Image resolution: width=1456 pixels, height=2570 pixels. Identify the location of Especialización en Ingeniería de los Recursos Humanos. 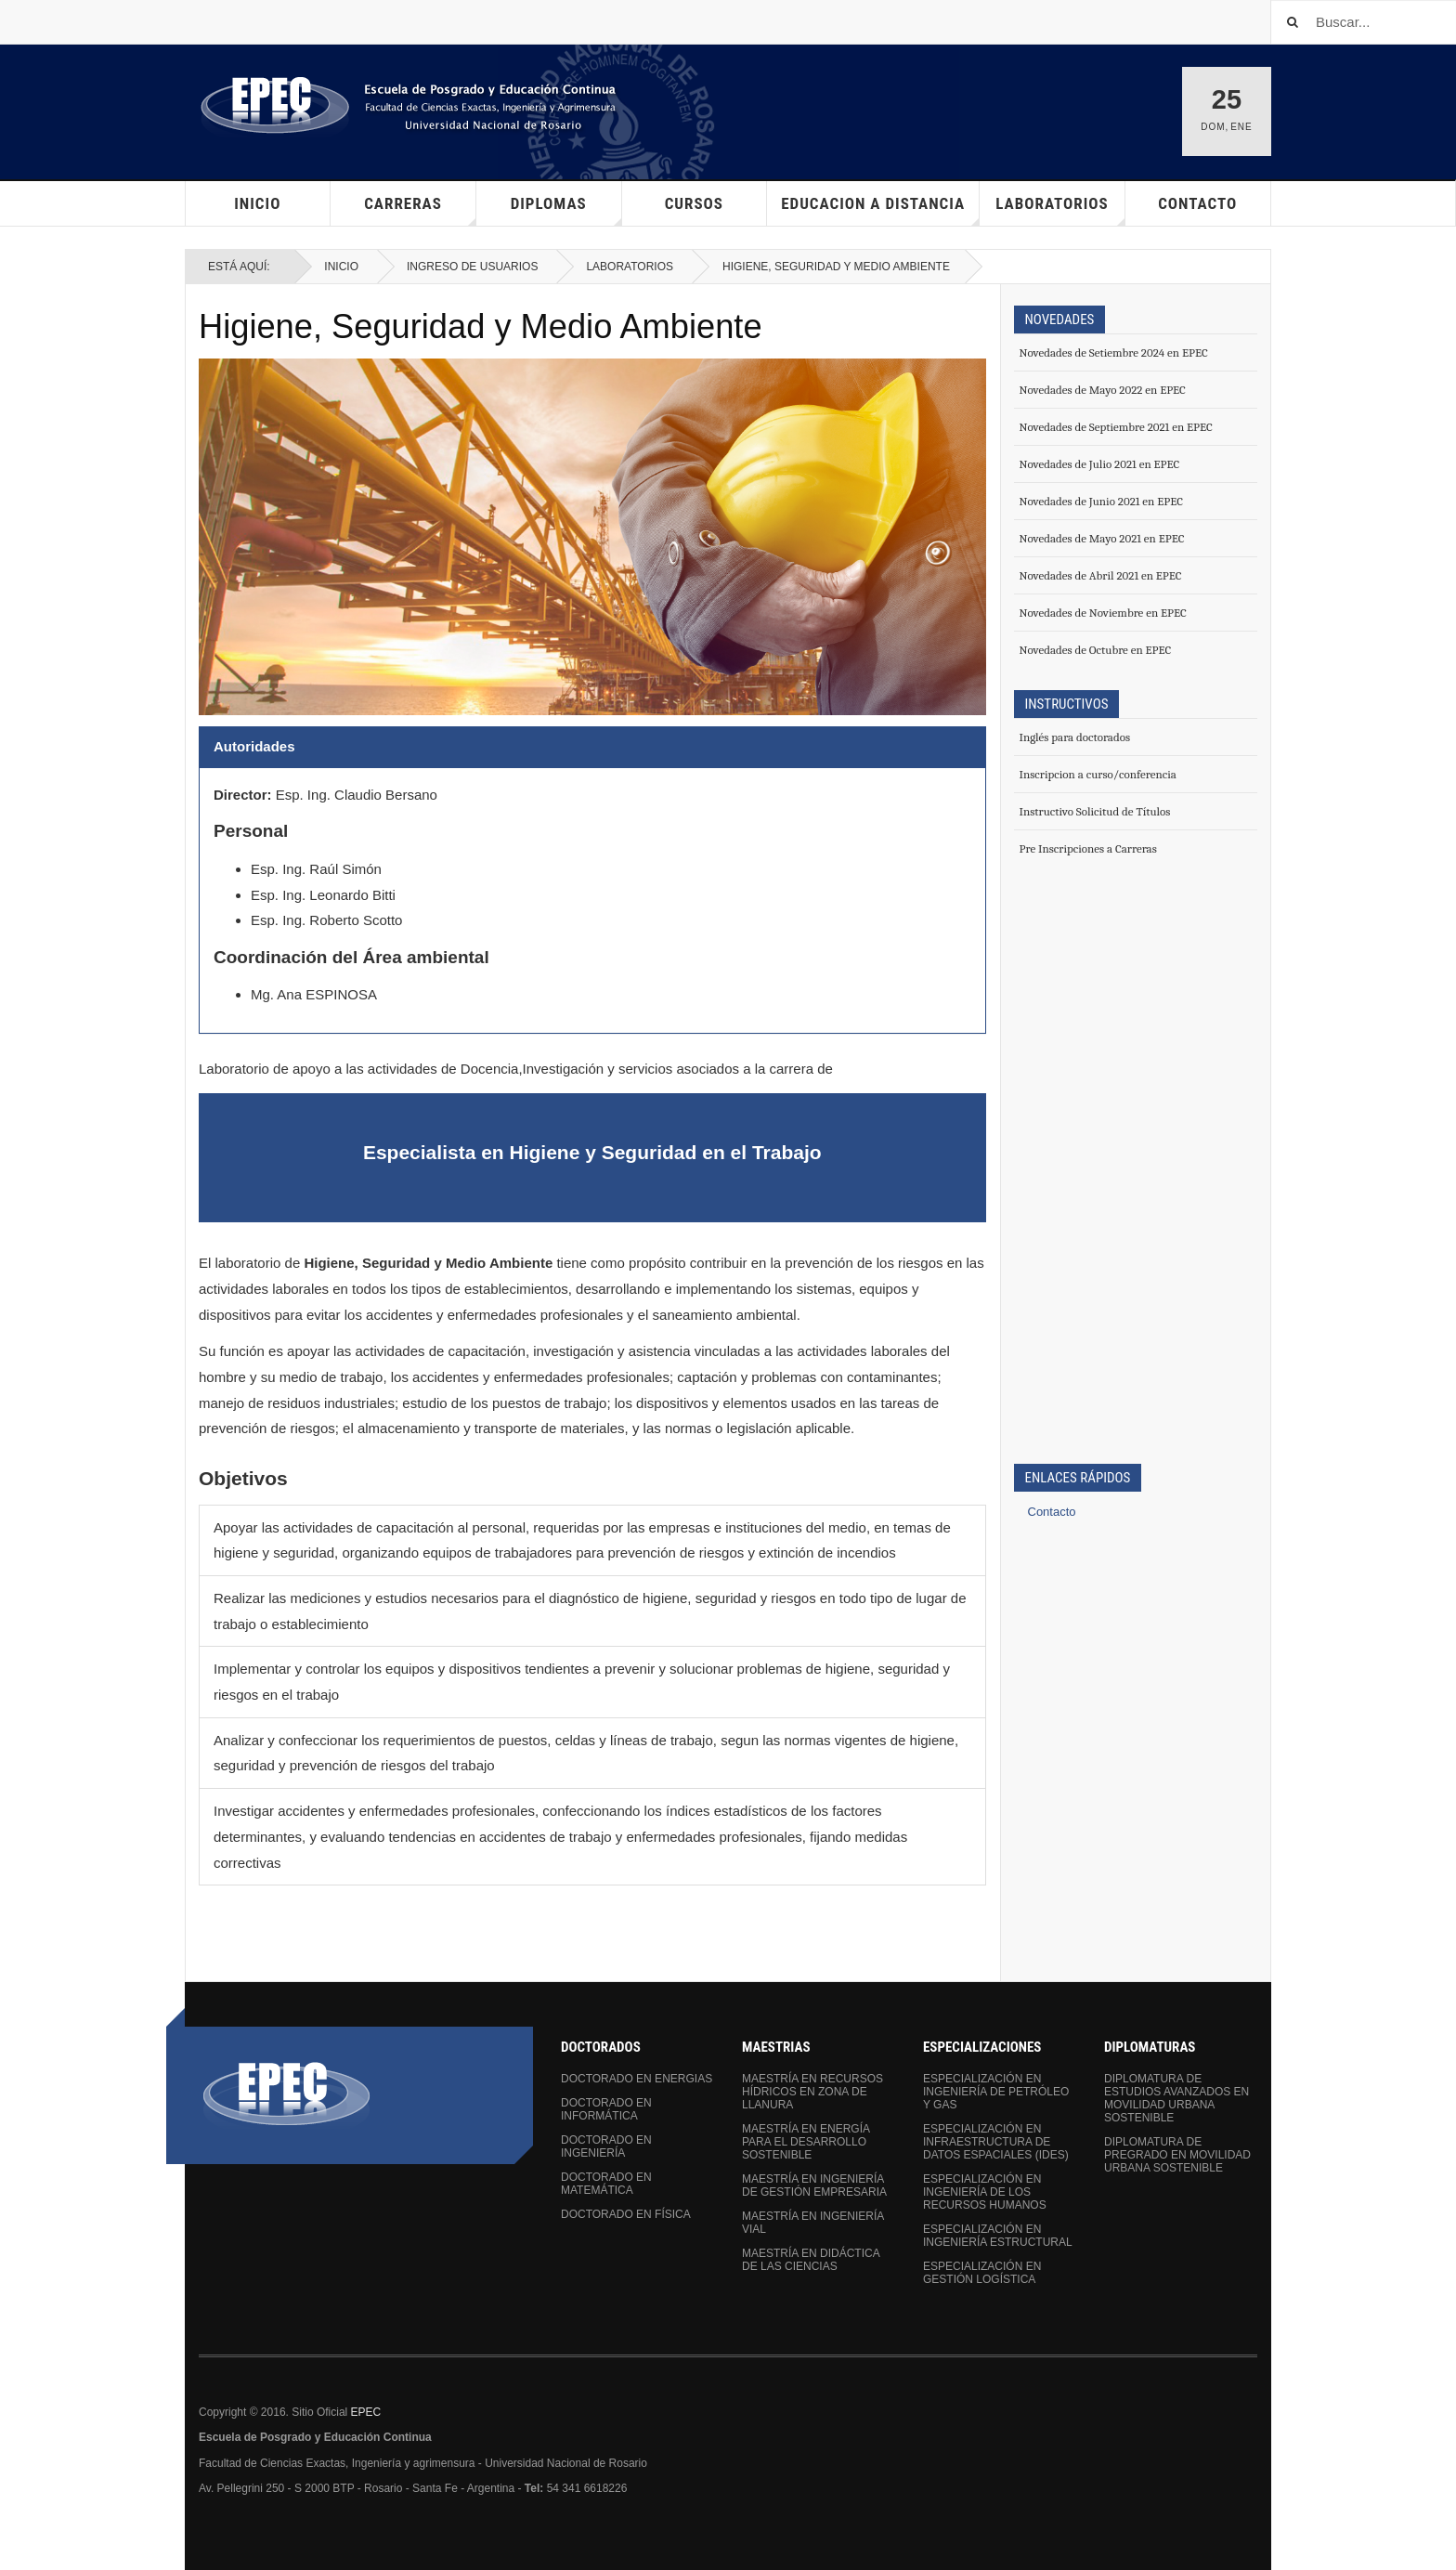
(984, 2191).